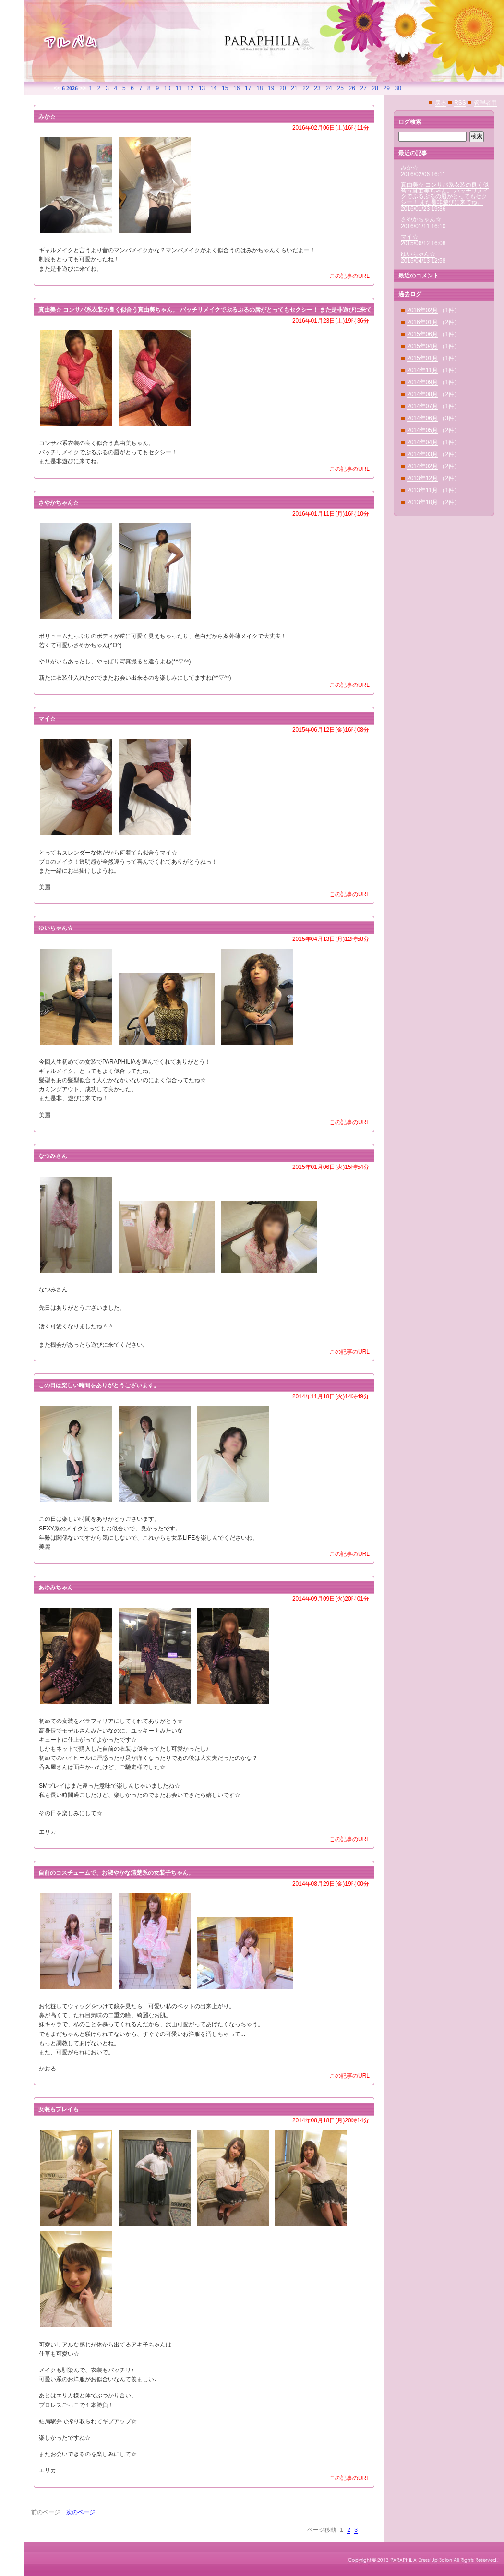  I want to click on 2014年11月18日(火)14時49分, so click(330, 1396).